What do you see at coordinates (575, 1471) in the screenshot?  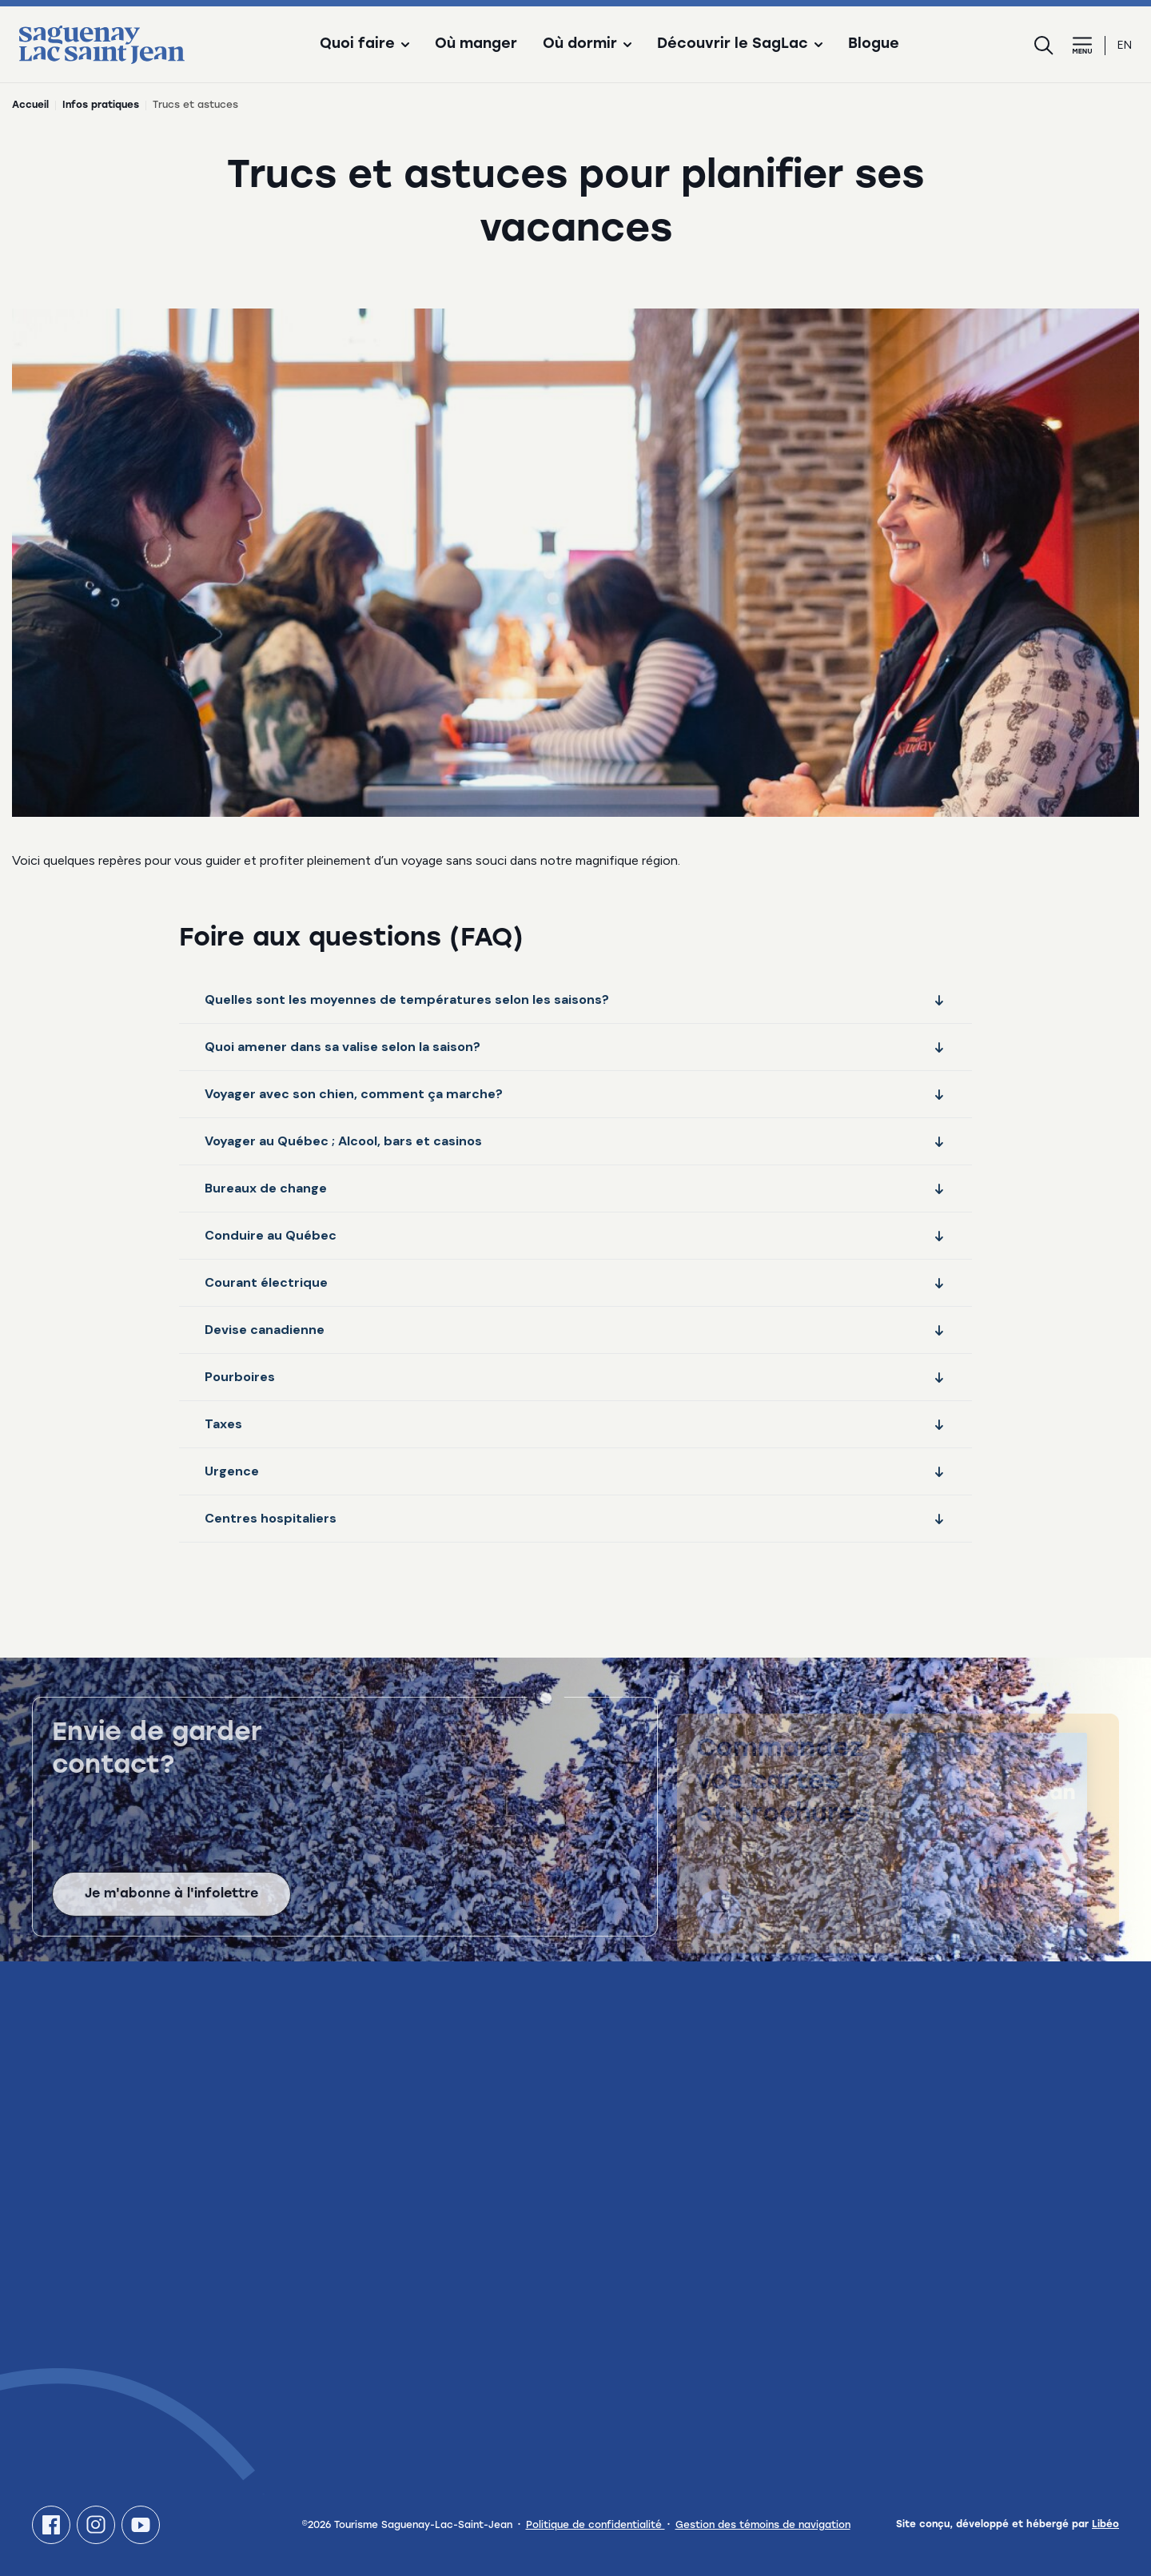 I see `Urgence` at bounding box center [575, 1471].